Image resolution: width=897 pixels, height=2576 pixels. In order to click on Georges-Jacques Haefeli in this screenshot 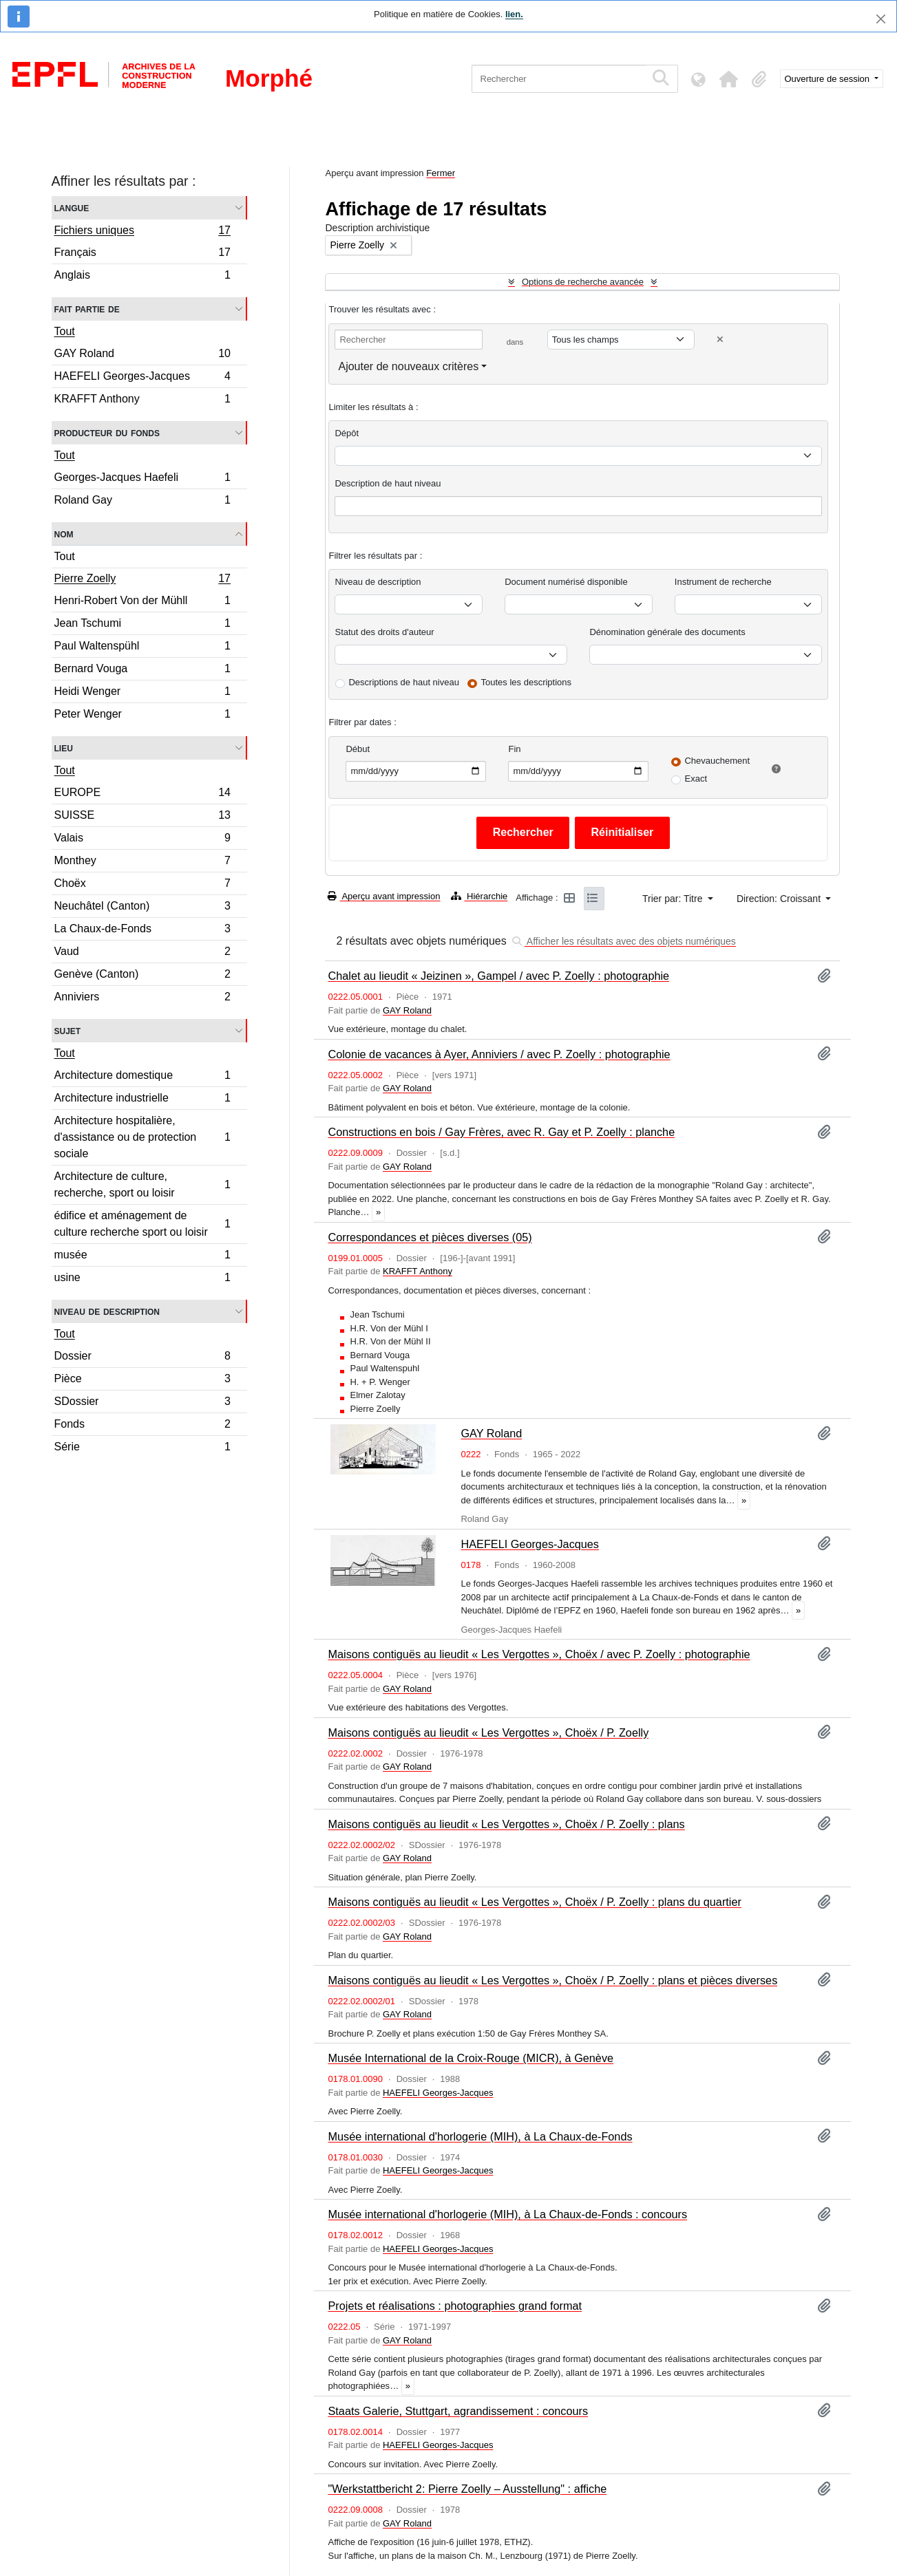, I will do `click(142, 479)`.